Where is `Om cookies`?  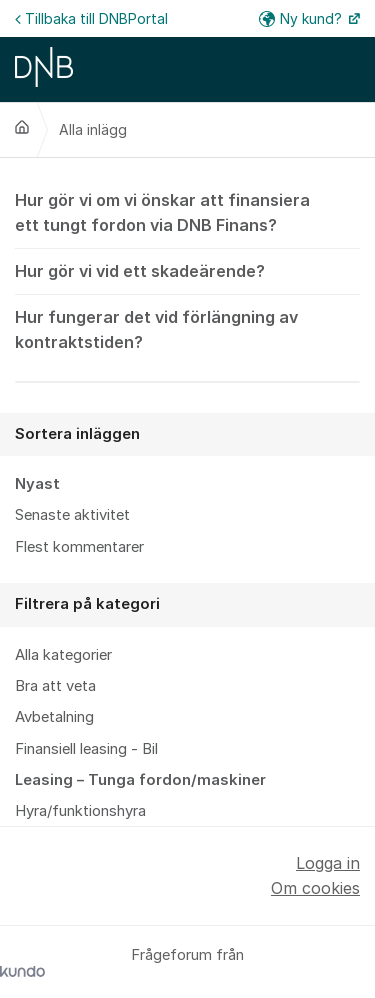
Om cookies is located at coordinates (315, 888).